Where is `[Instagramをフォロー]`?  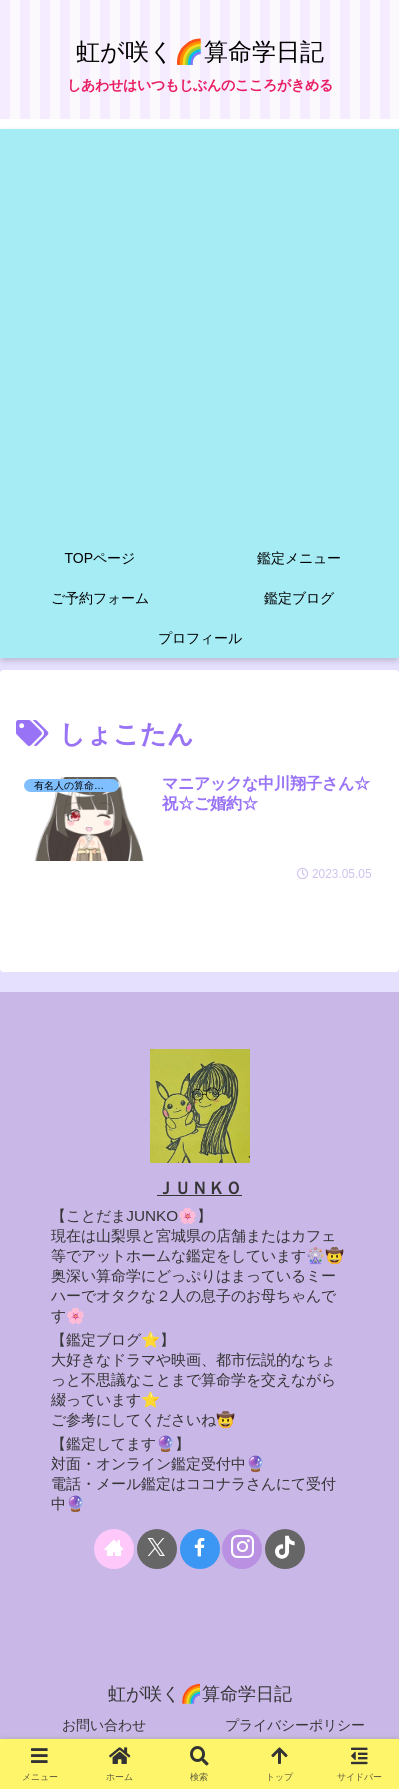
[Instagramをフォロー] is located at coordinates (242, 1549).